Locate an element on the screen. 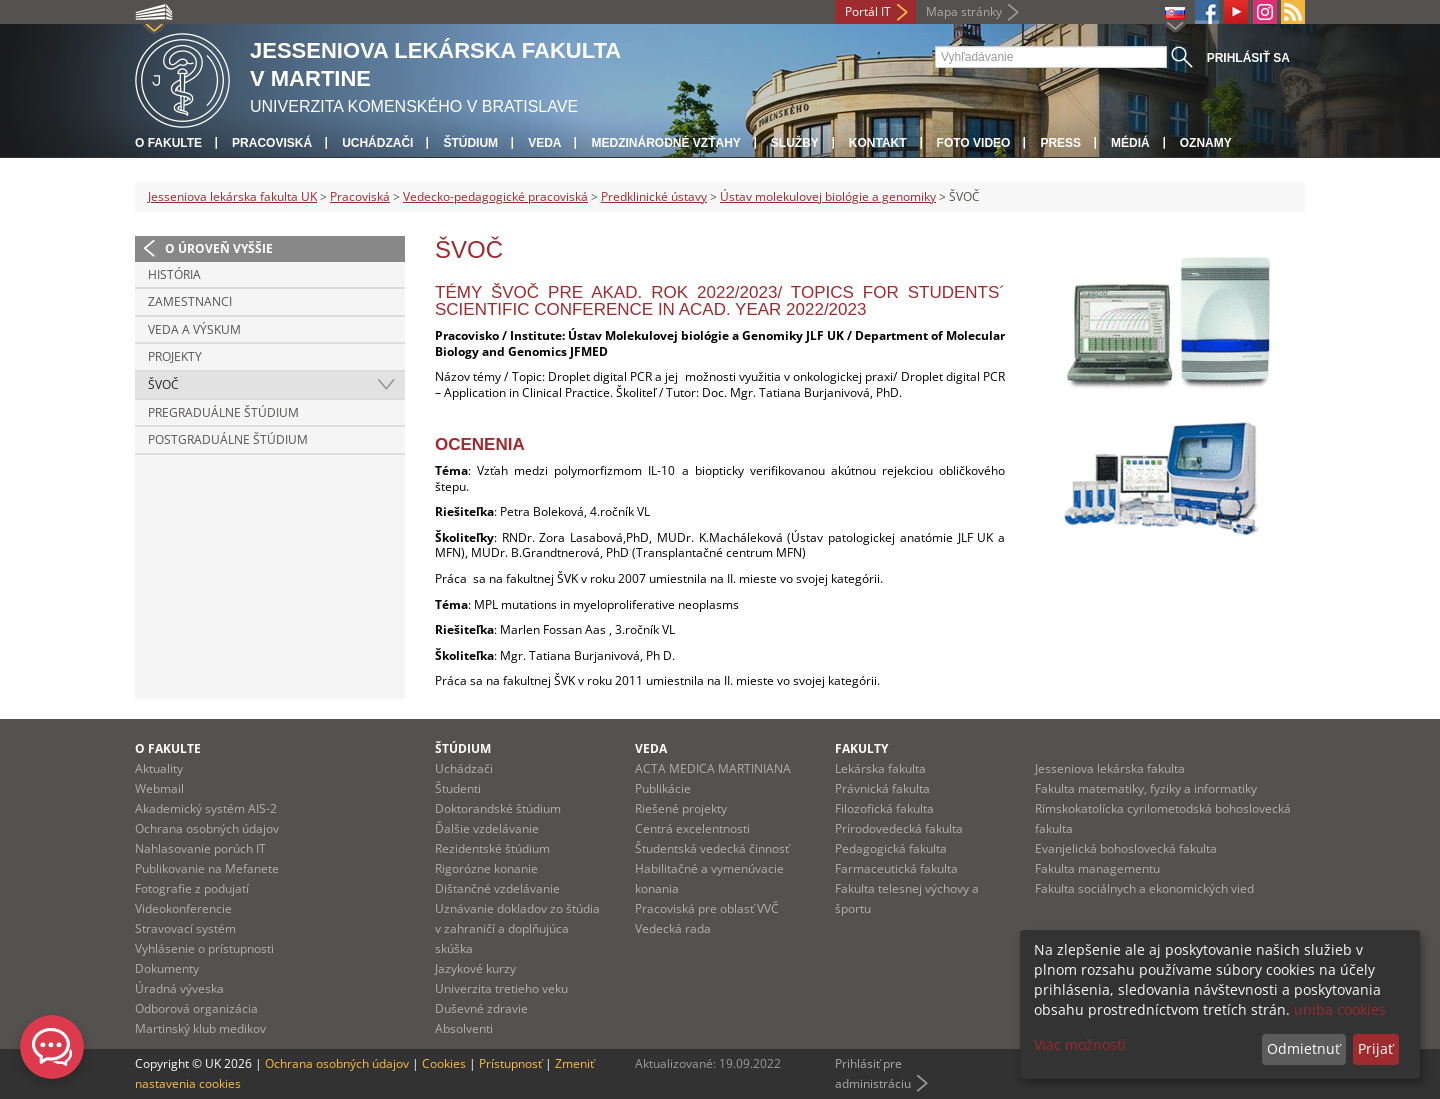 The image size is (1440, 1099). Aktuality is located at coordinates (159, 768).